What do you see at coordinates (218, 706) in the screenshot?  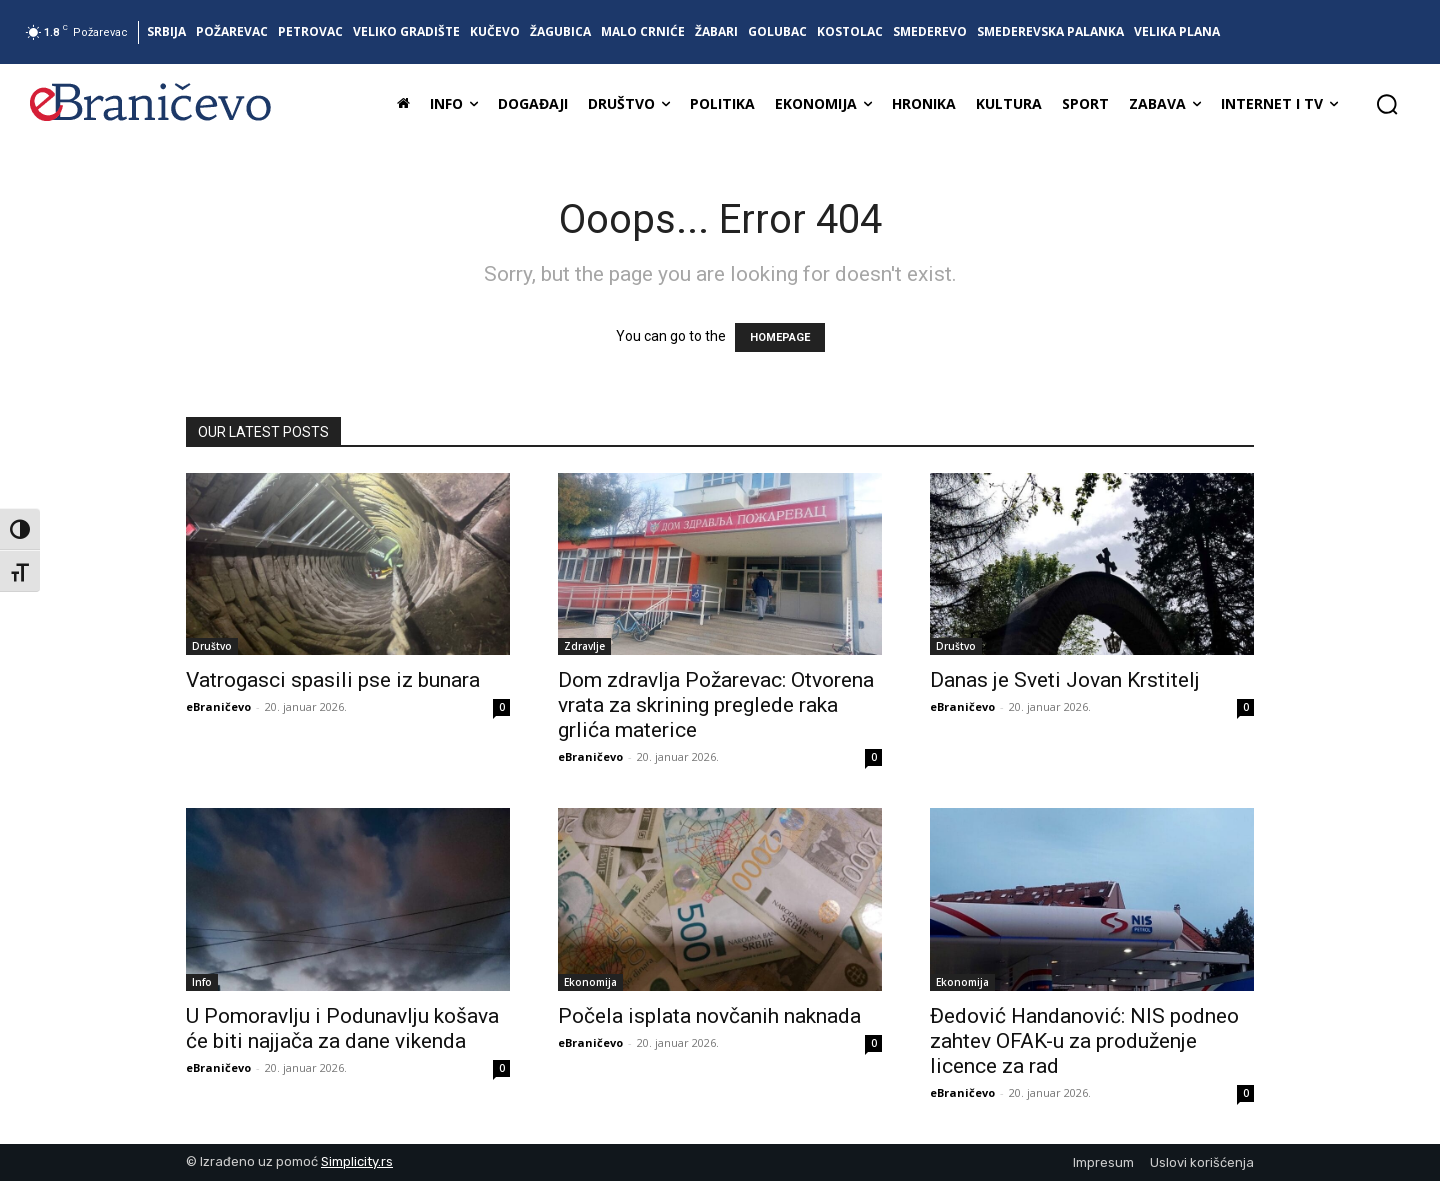 I see `eBraničevo` at bounding box center [218, 706].